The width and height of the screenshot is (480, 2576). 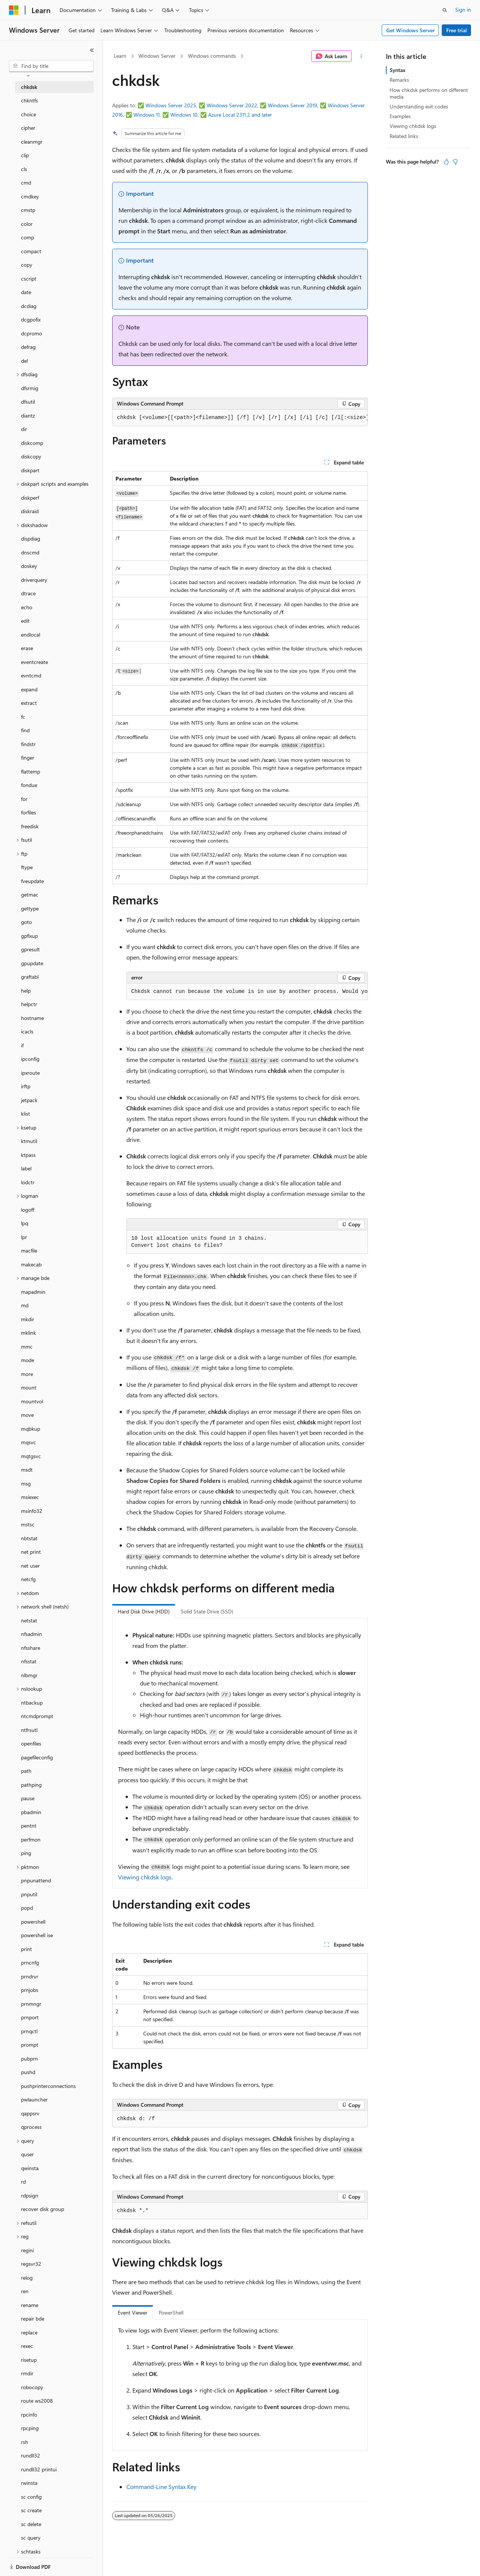 What do you see at coordinates (27, 1414) in the screenshot?
I see `move [treeitem]` at bounding box center [27, 1414].